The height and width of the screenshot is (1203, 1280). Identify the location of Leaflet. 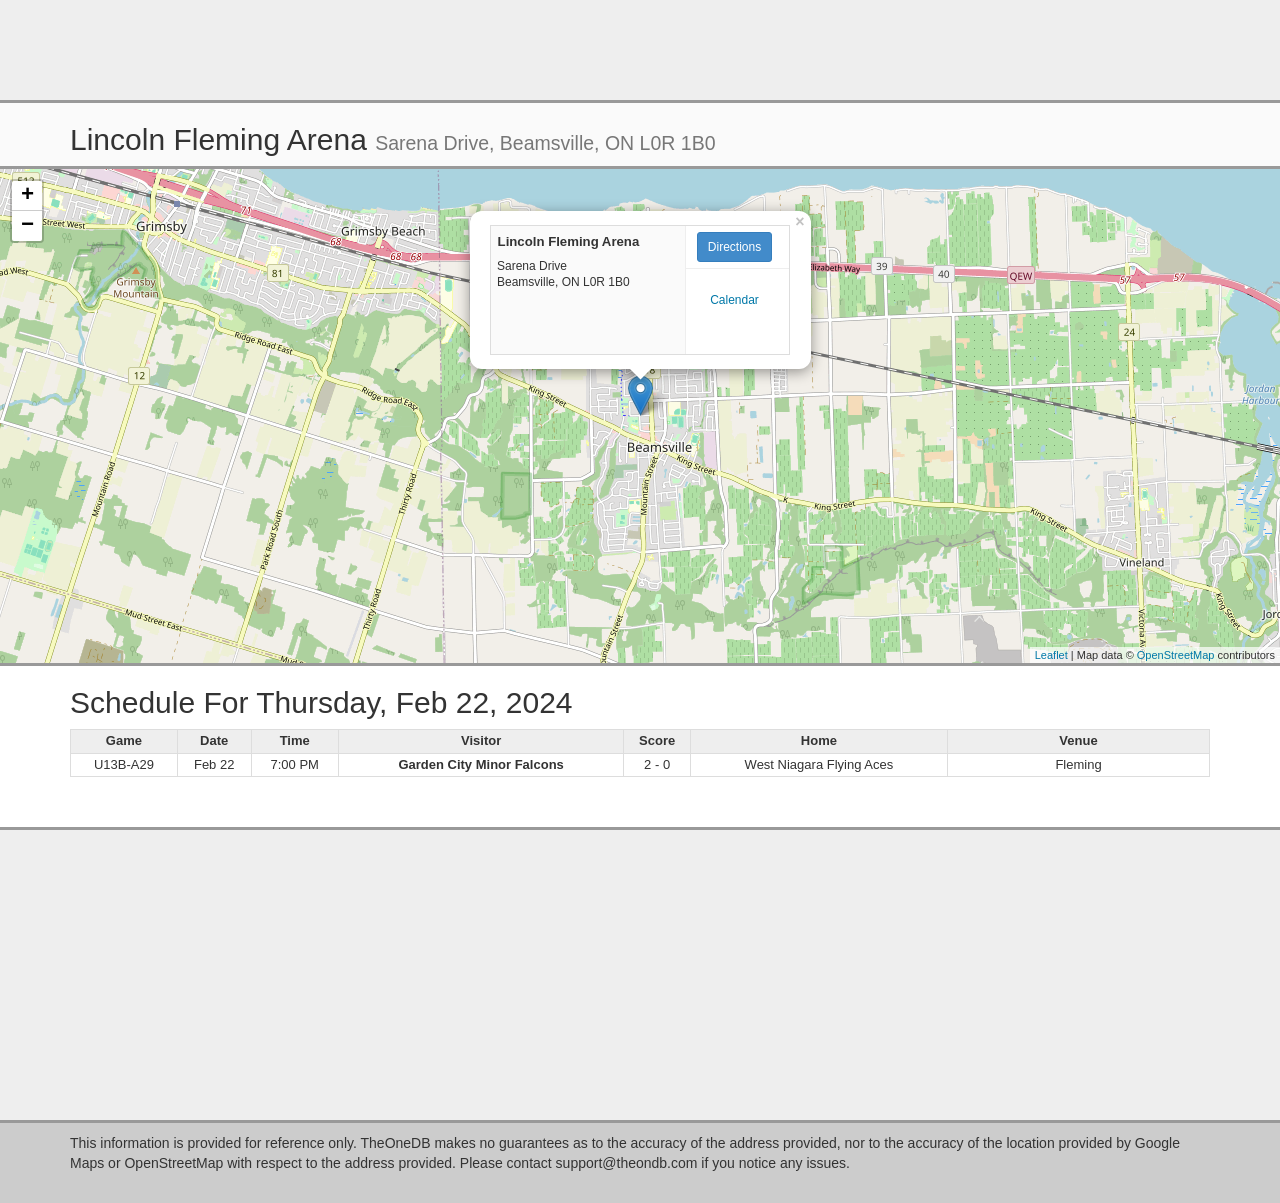
(1051, 655).